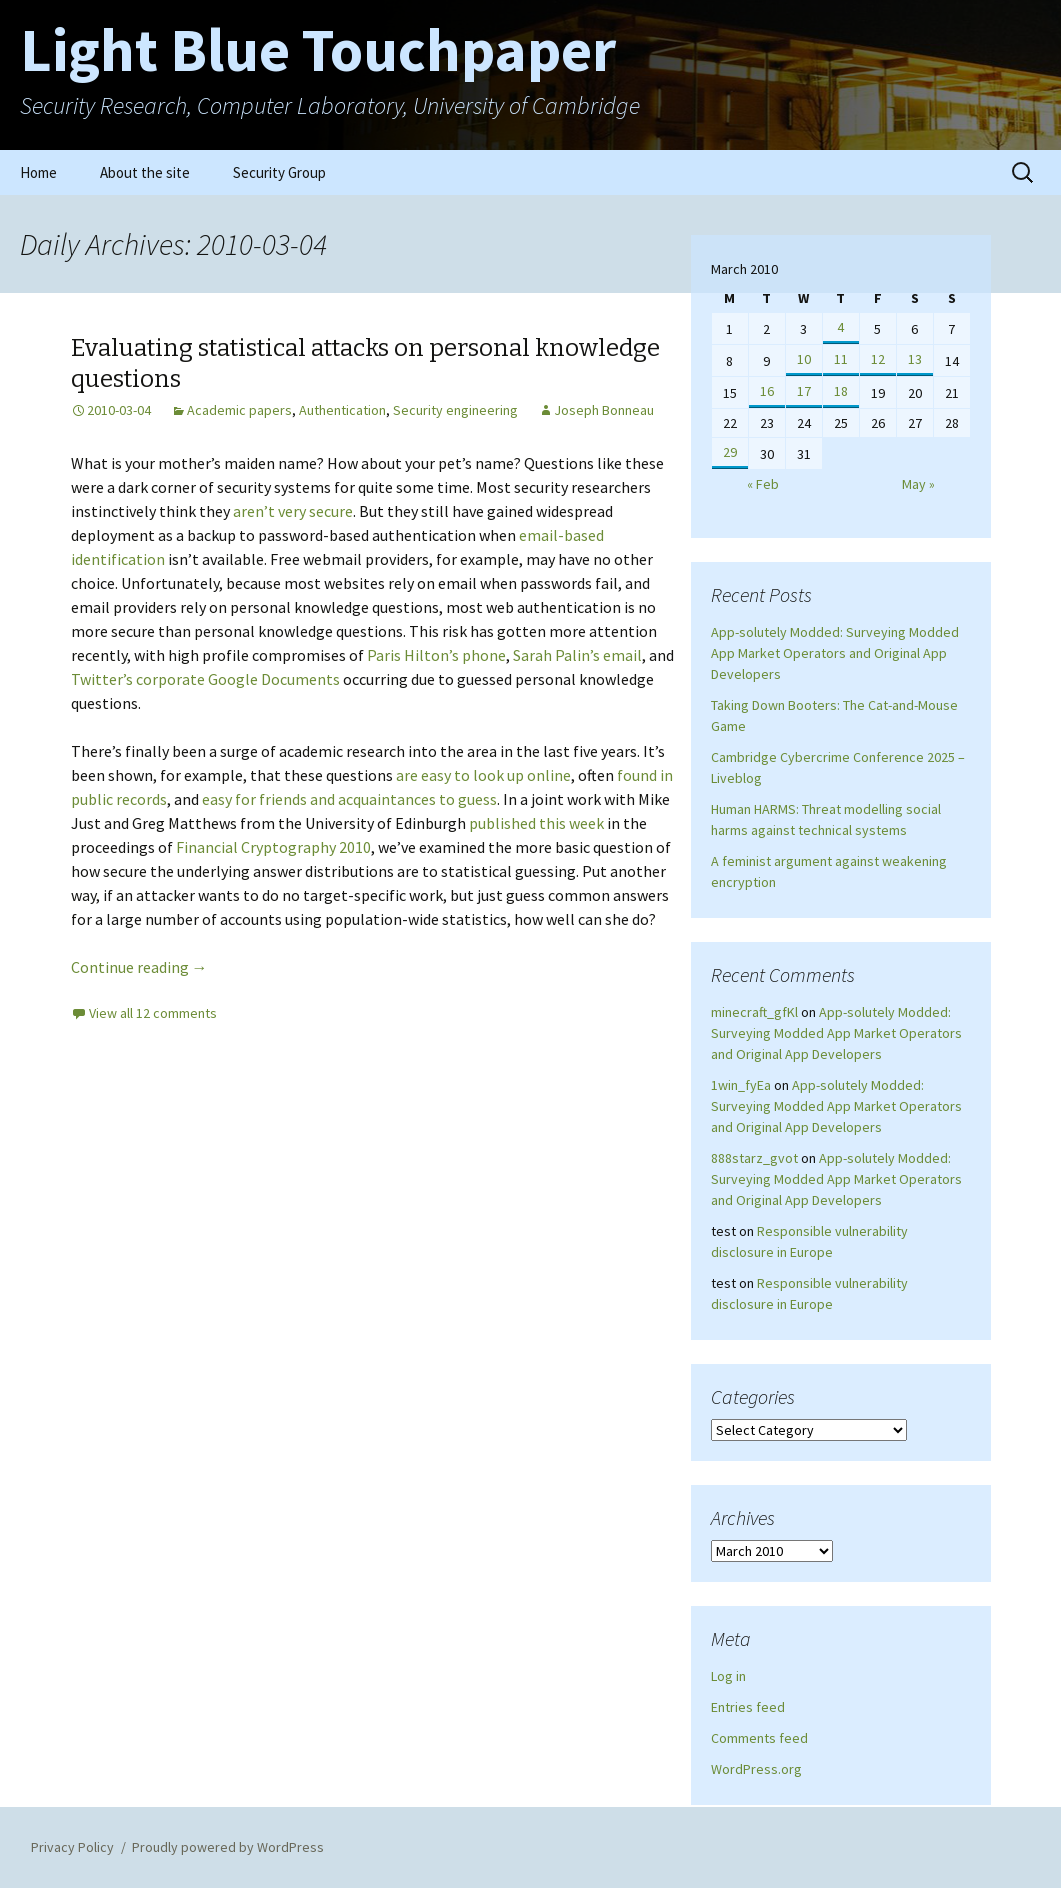  What do you see at coordinates (153, 1013) in the screenshot?
I see `View all 12 comments` at bounding box center [153, 1013].